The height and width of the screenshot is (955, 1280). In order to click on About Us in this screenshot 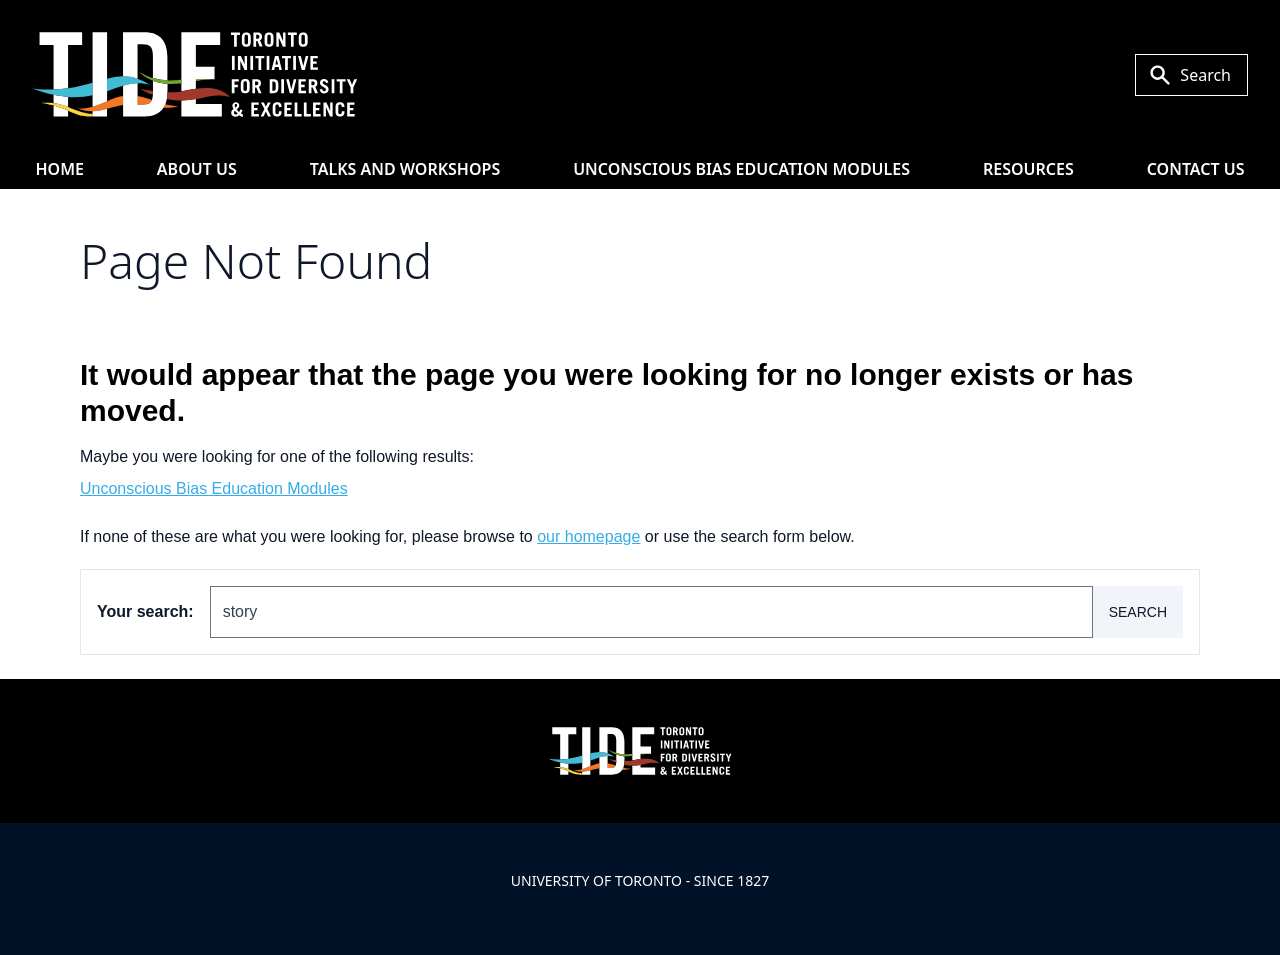, I will do `click(197, 169)`.